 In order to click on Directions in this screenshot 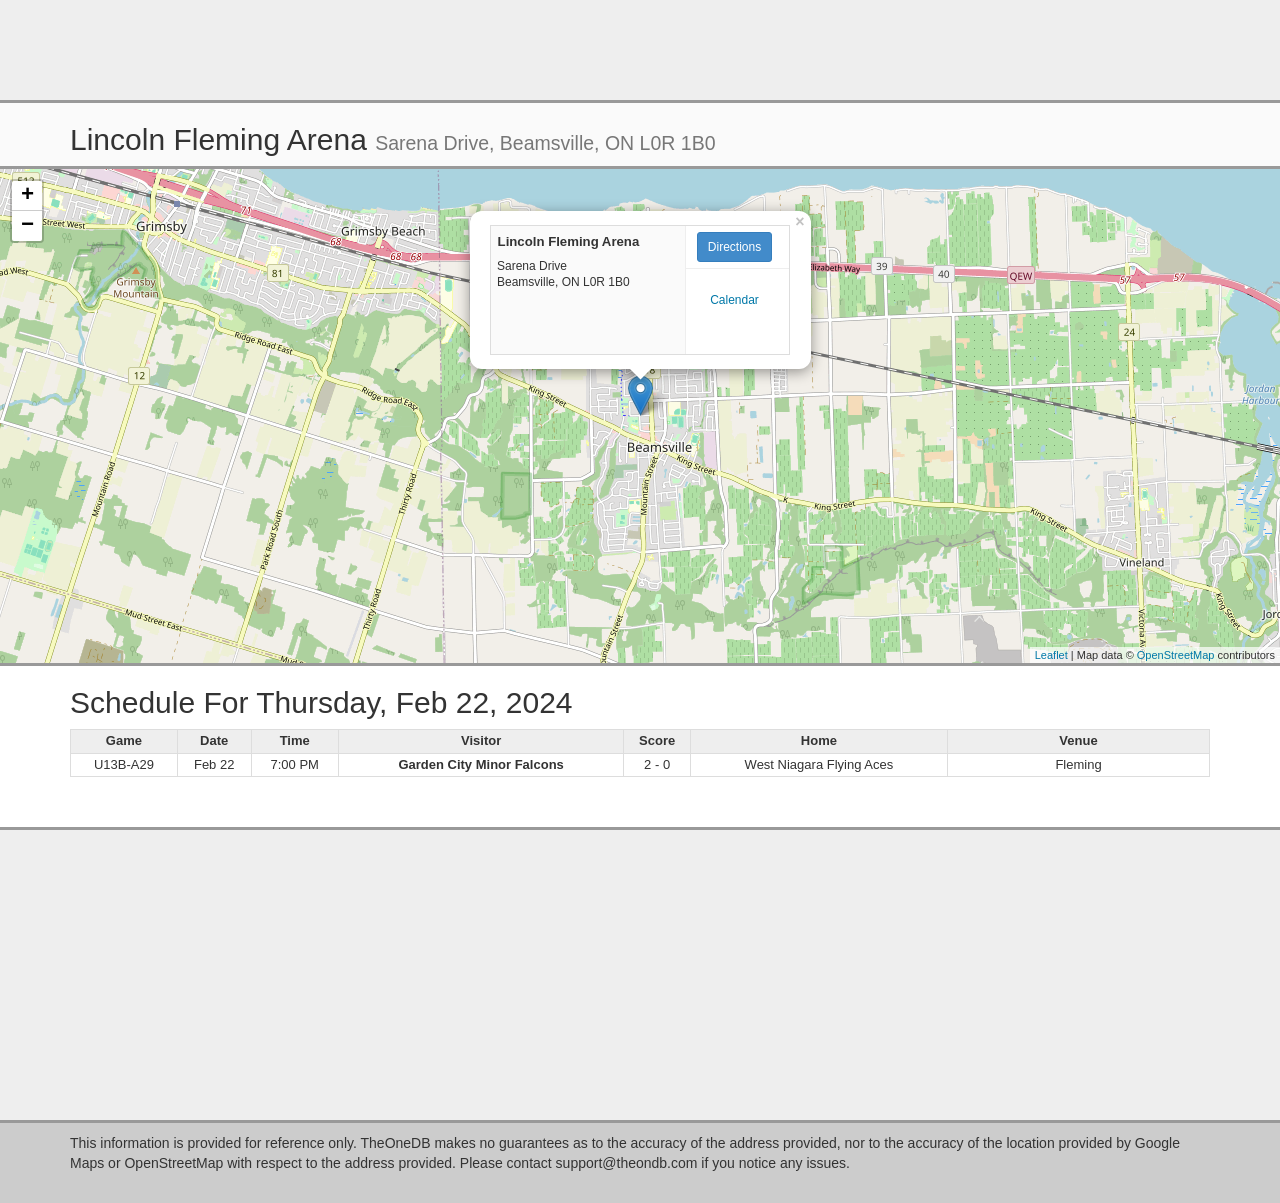, I will do `click(734, 247)`.